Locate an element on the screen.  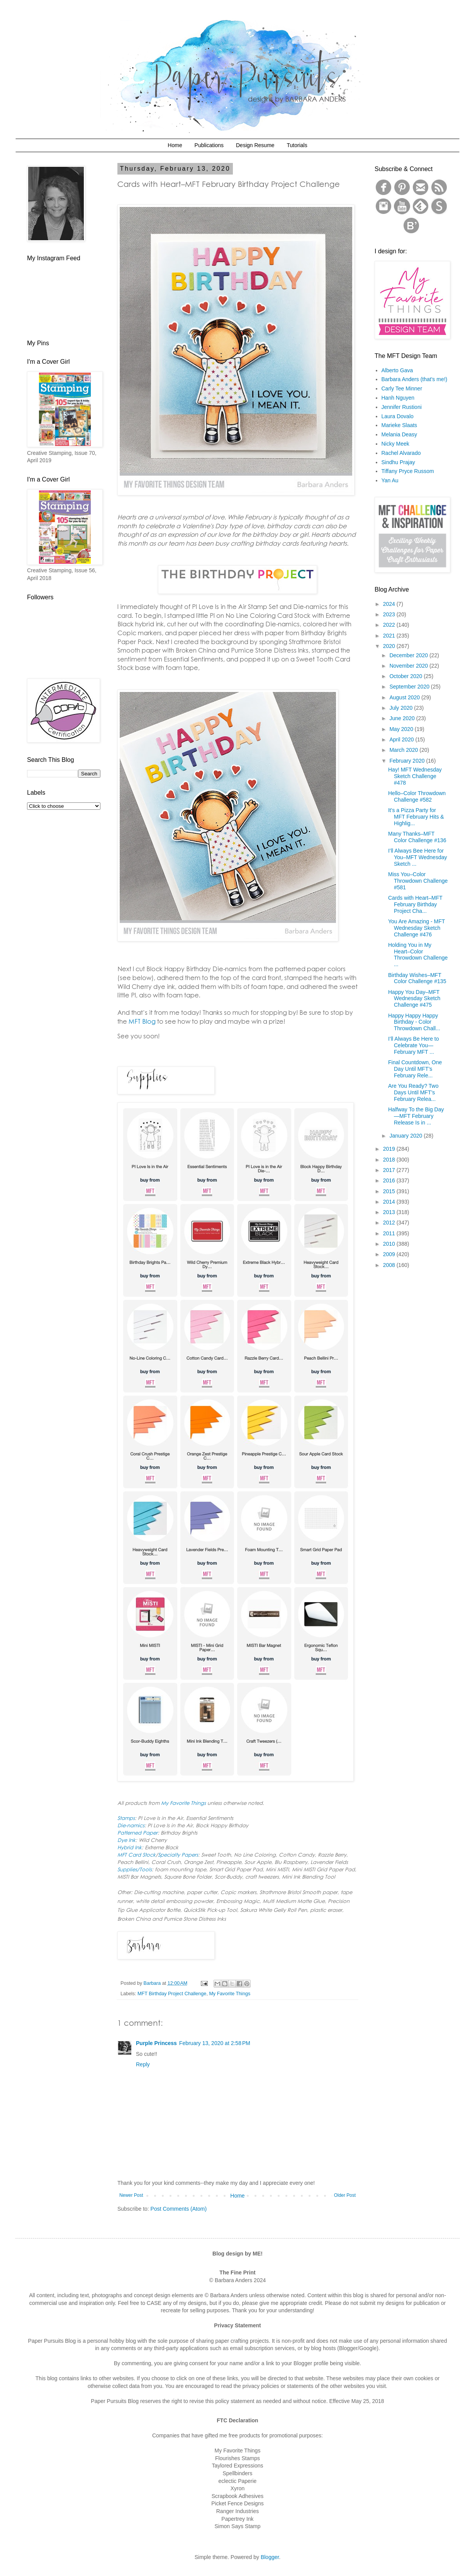
Happy You Day–MFT Wednesday Sketch Challenge #475 is located at coordinates (414, 998).